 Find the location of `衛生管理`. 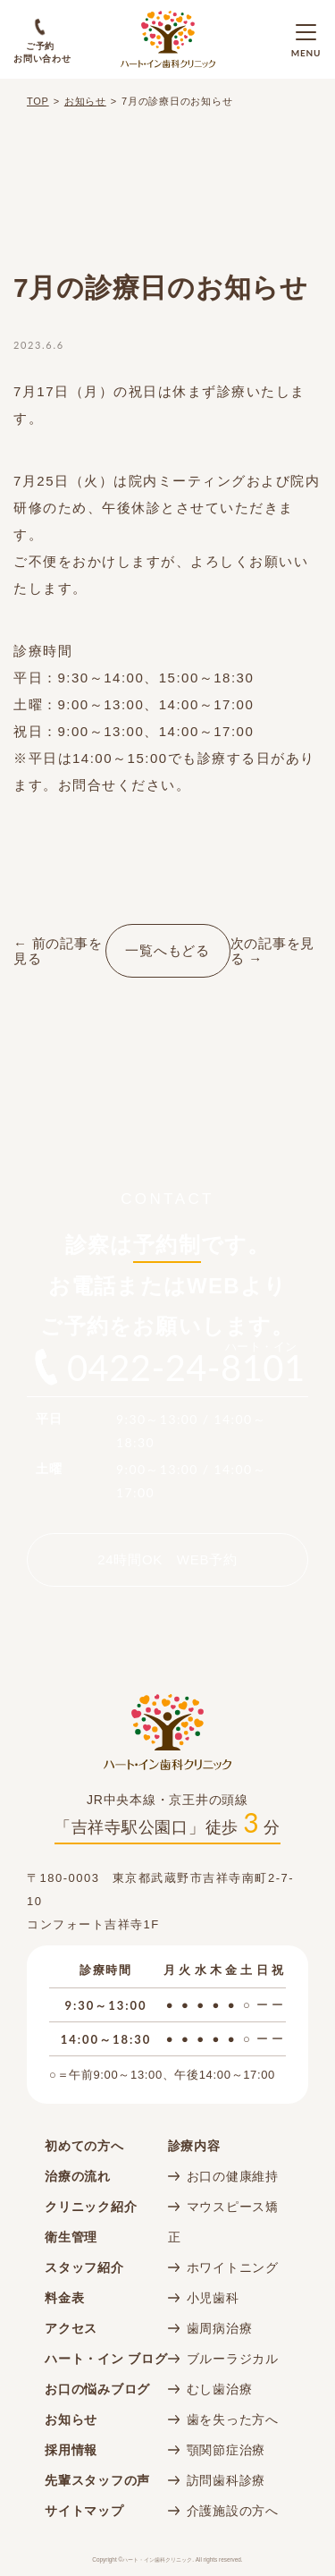

衛生管理 is located at coordinates (71, 2237).